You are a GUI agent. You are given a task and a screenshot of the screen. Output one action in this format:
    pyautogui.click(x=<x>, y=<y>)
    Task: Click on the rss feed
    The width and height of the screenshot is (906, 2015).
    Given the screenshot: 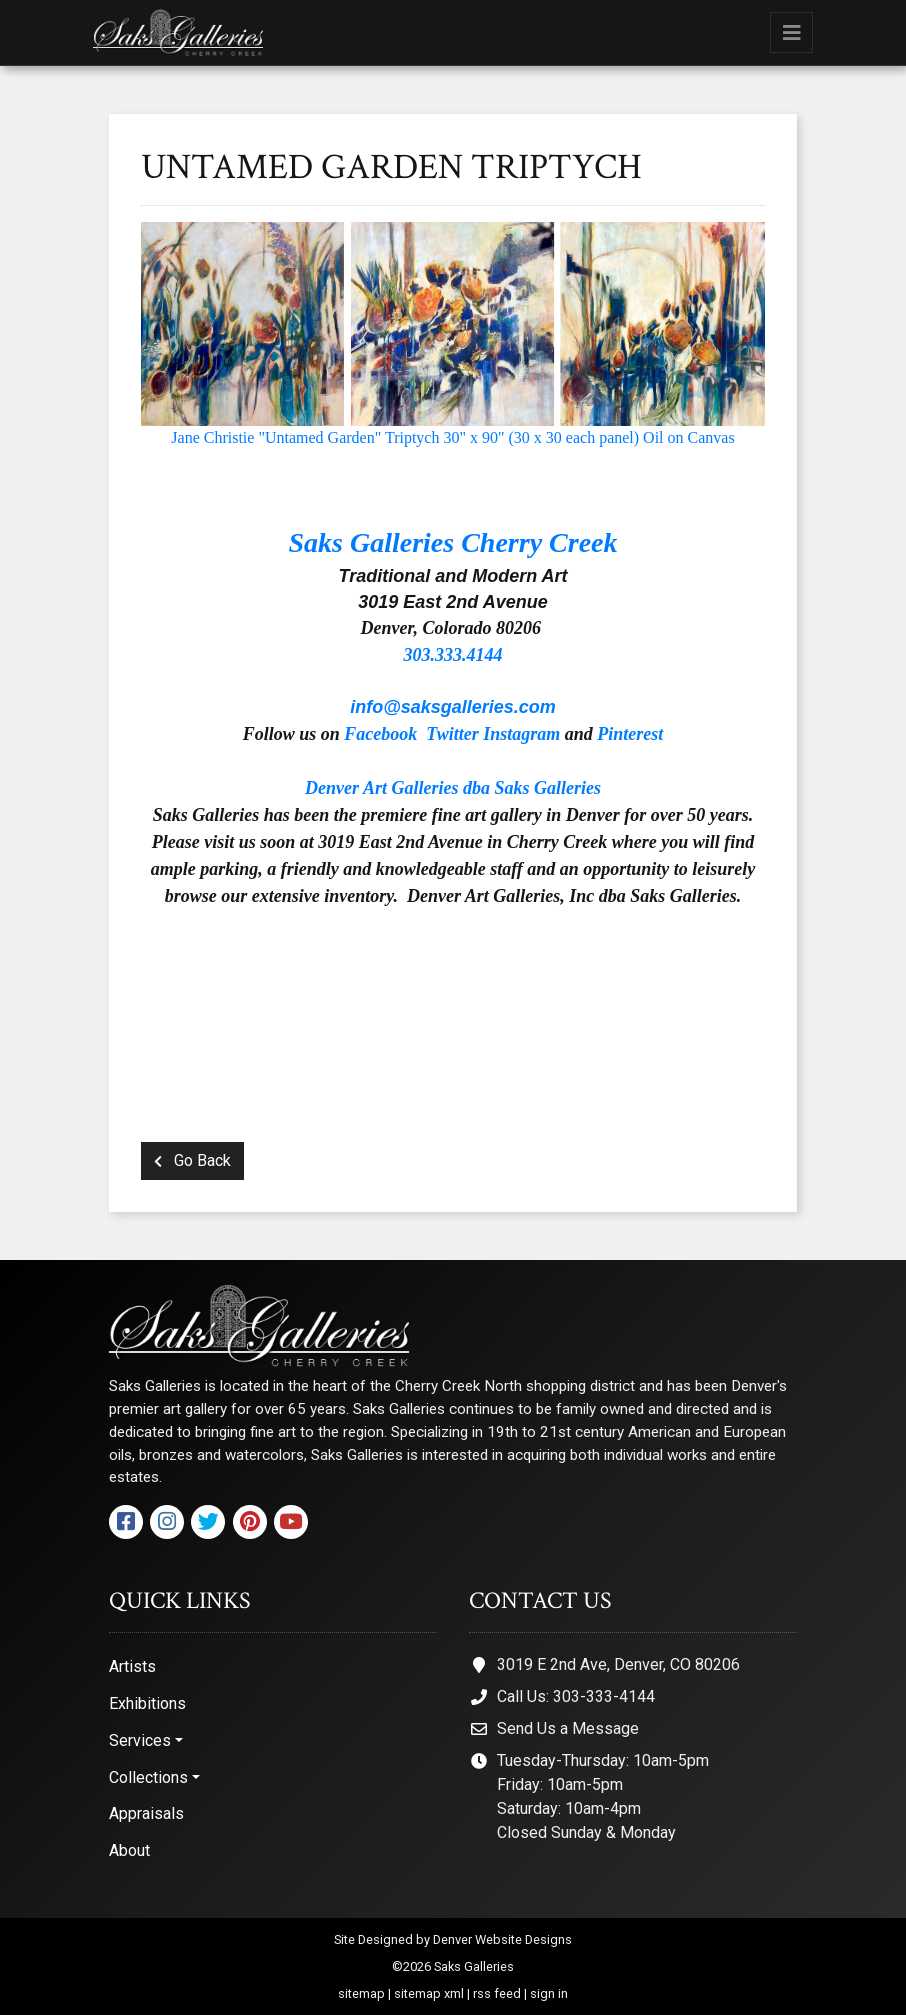 What is the action you would take?
    pyautogui.click(x=497, y=1993)
    